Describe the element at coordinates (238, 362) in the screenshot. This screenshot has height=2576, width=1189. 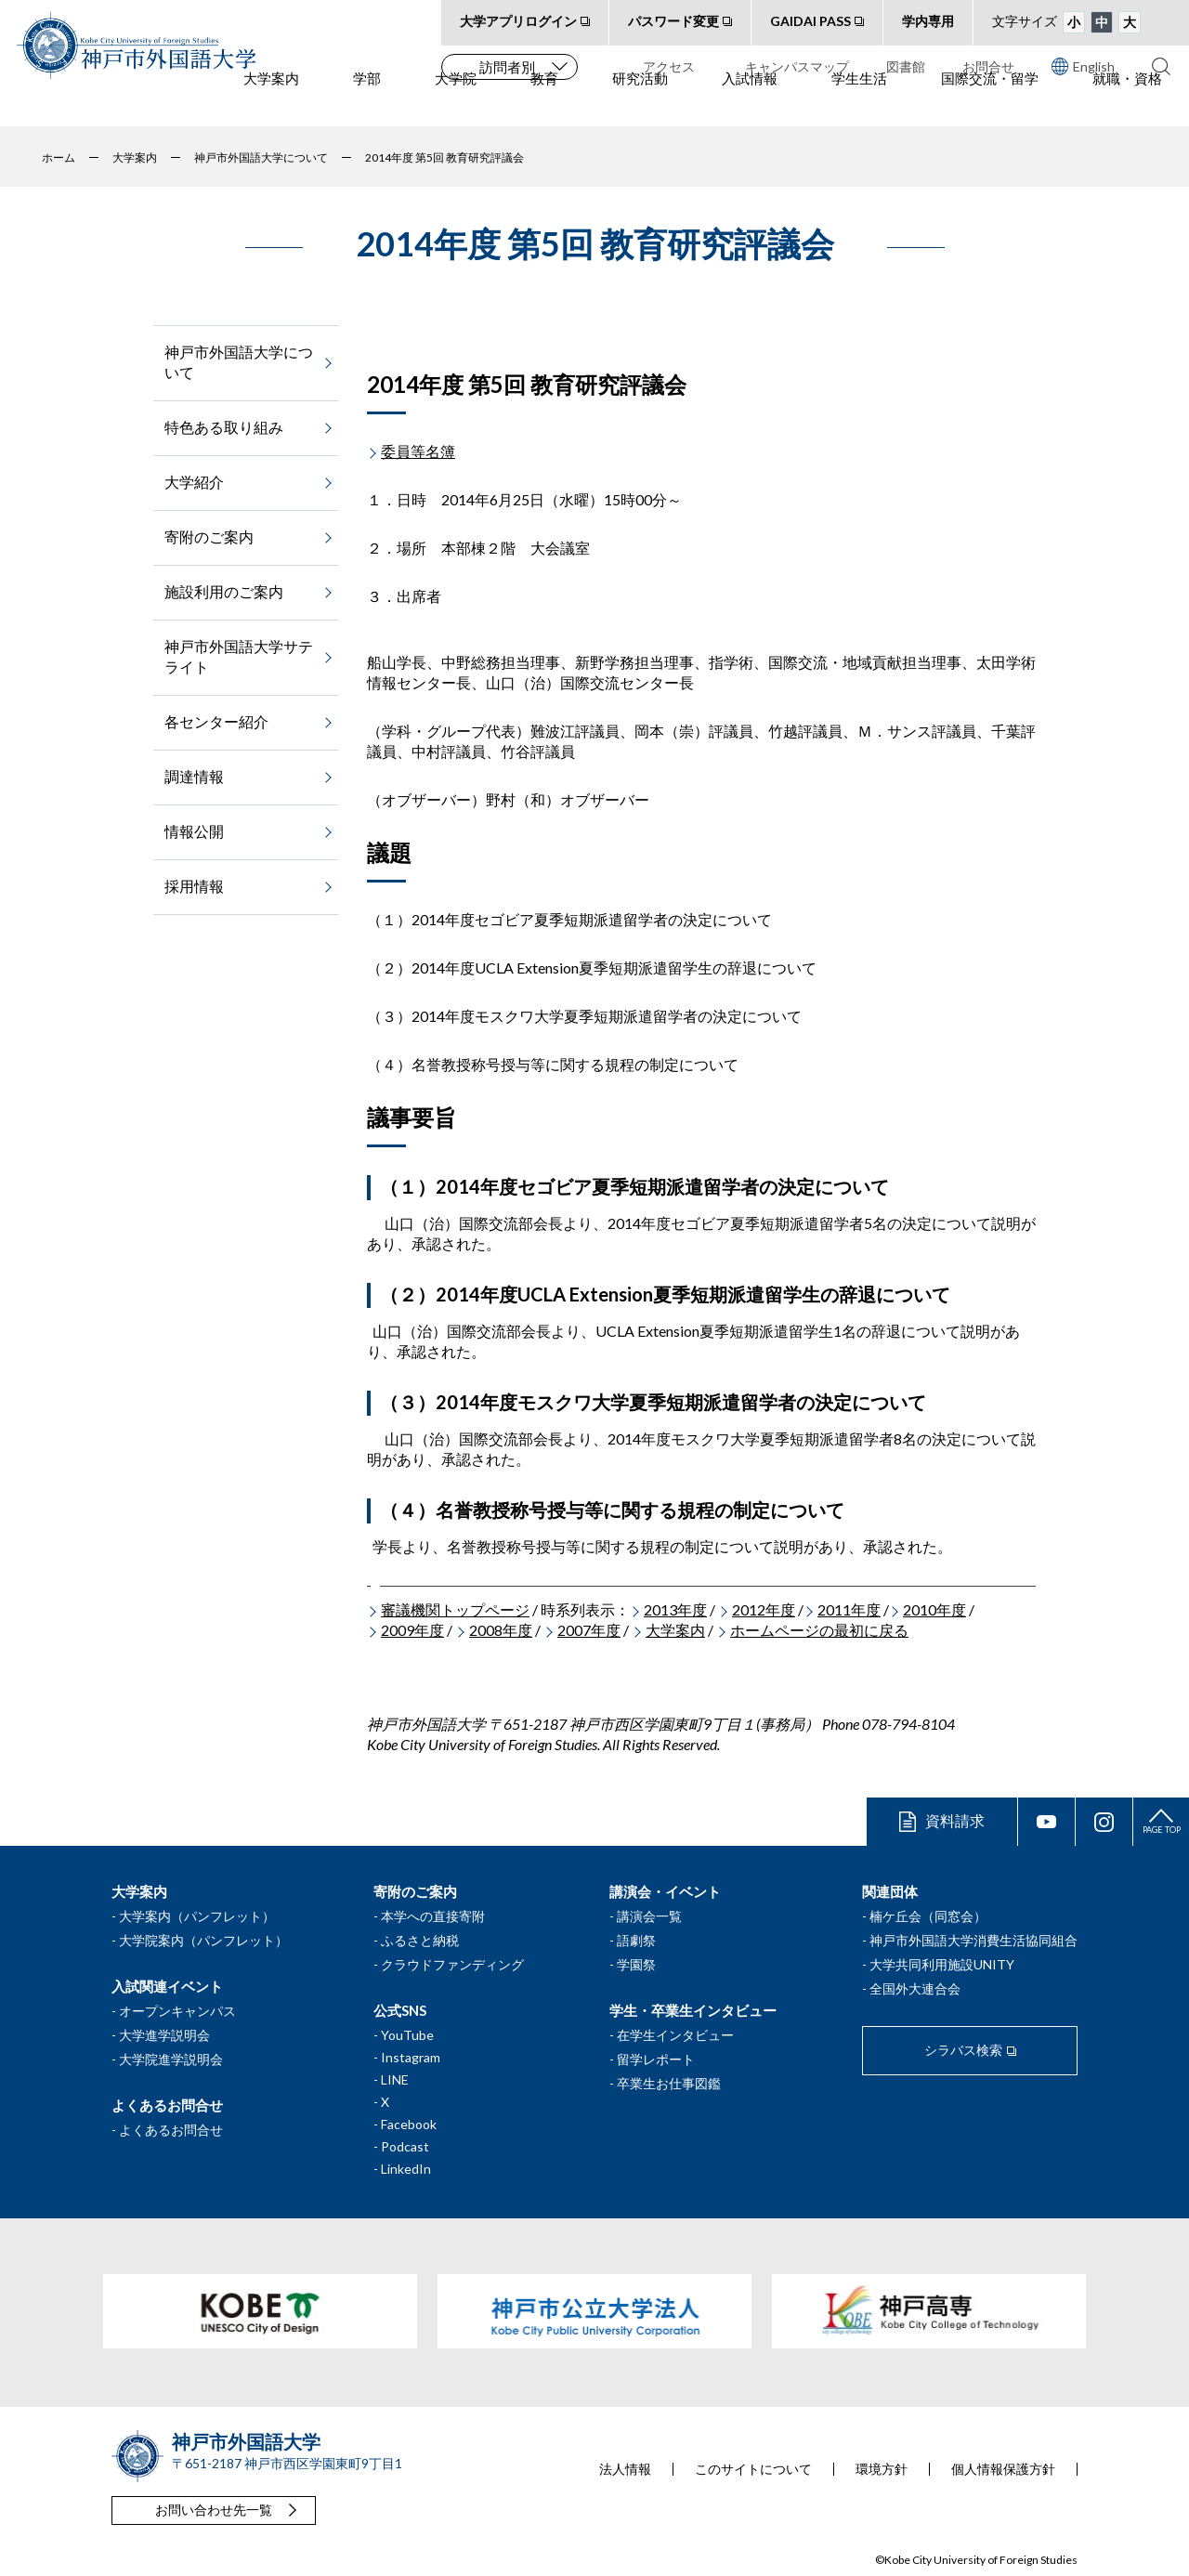
I see `神戸市外国語大学について` at that location.